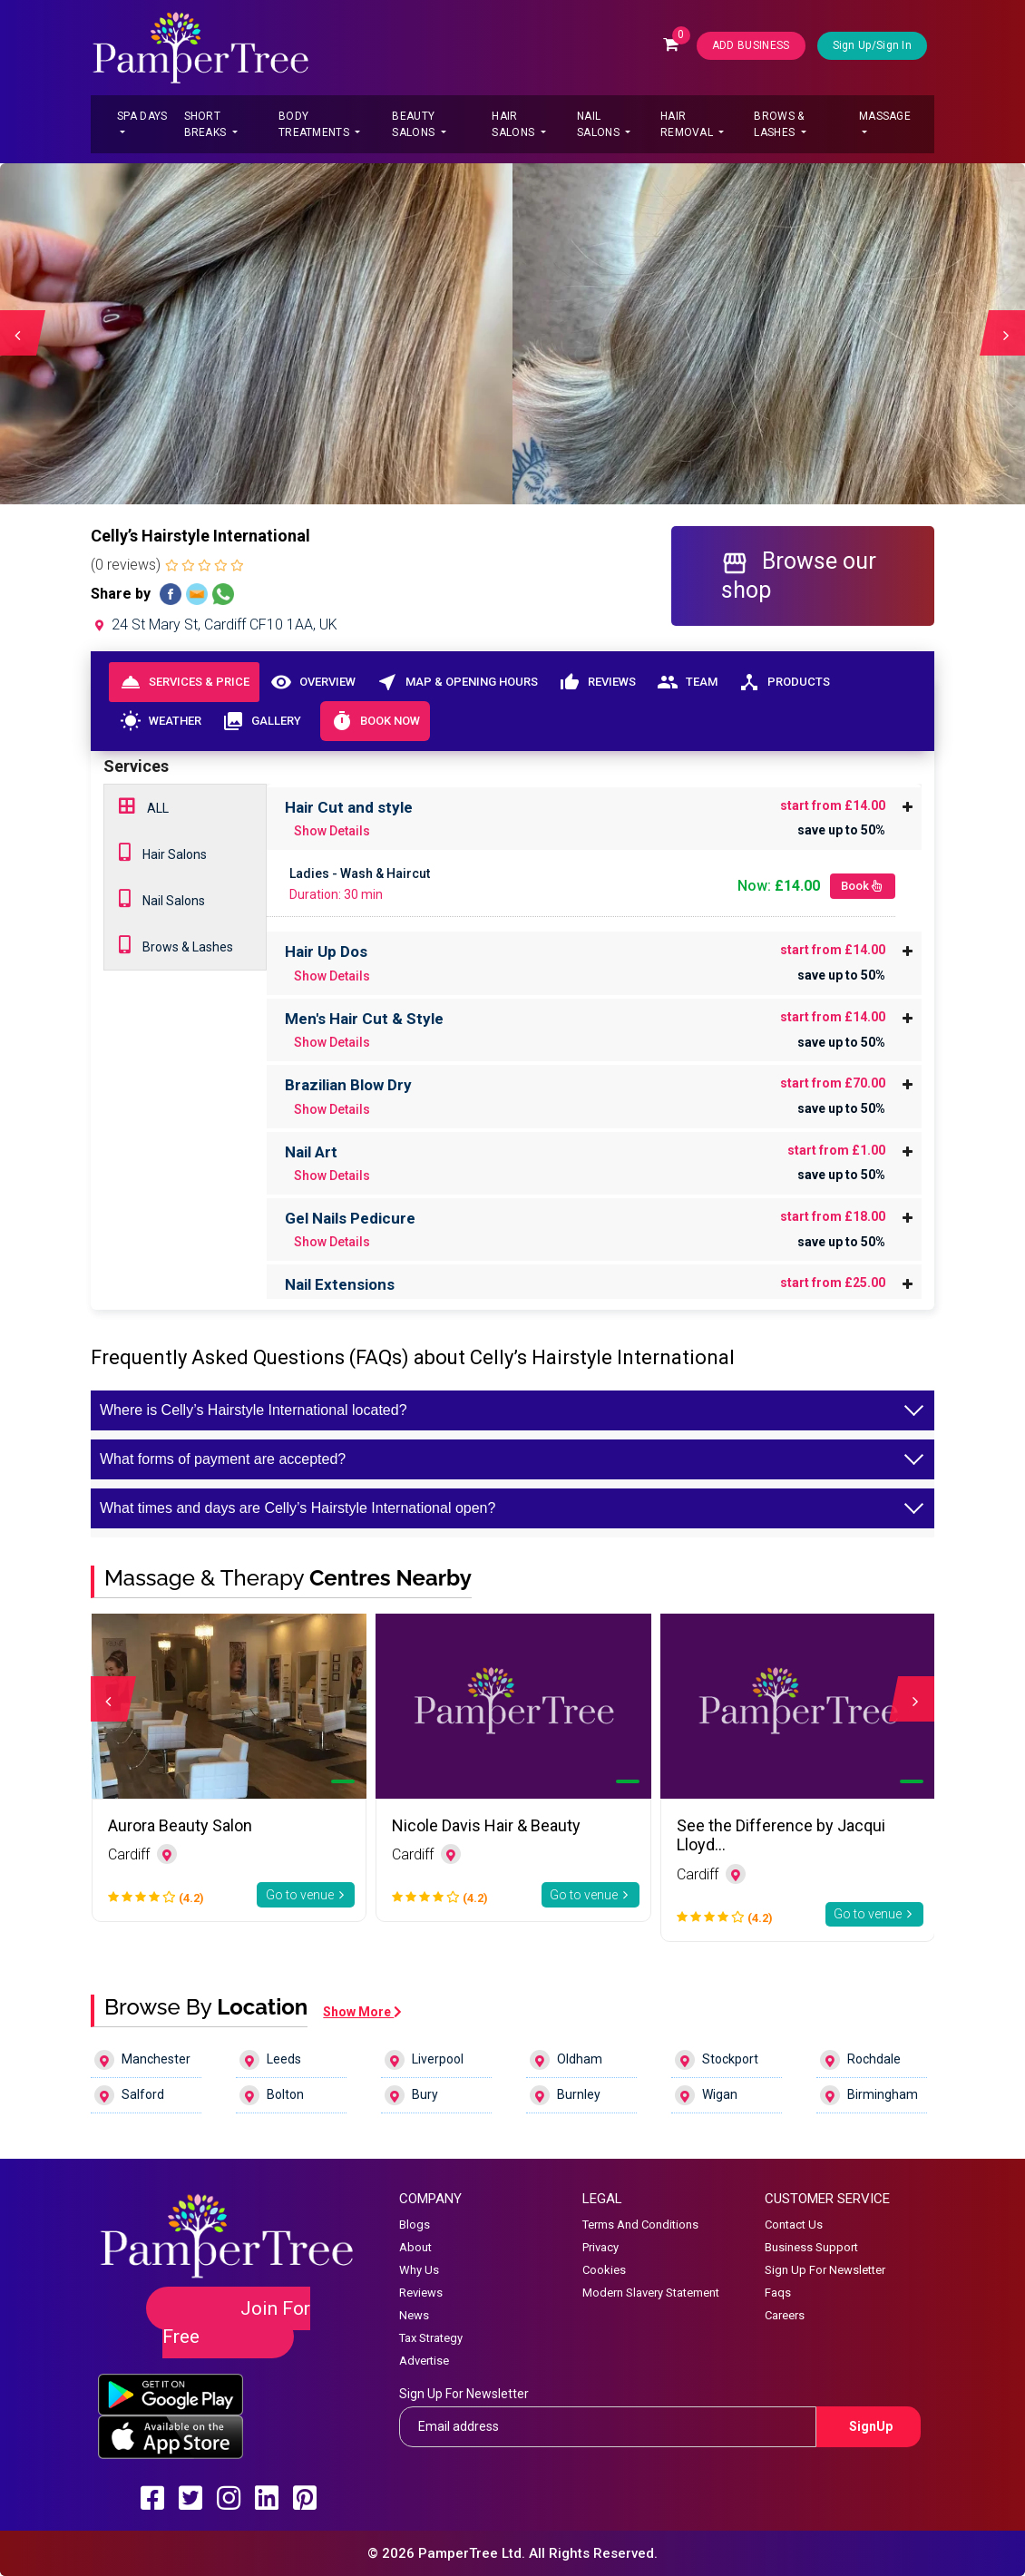 This screenshot has height=2576, width=1025. Describe the element at coordinates (565, 2095) in the screenshot. I see `Burnley` at that location.